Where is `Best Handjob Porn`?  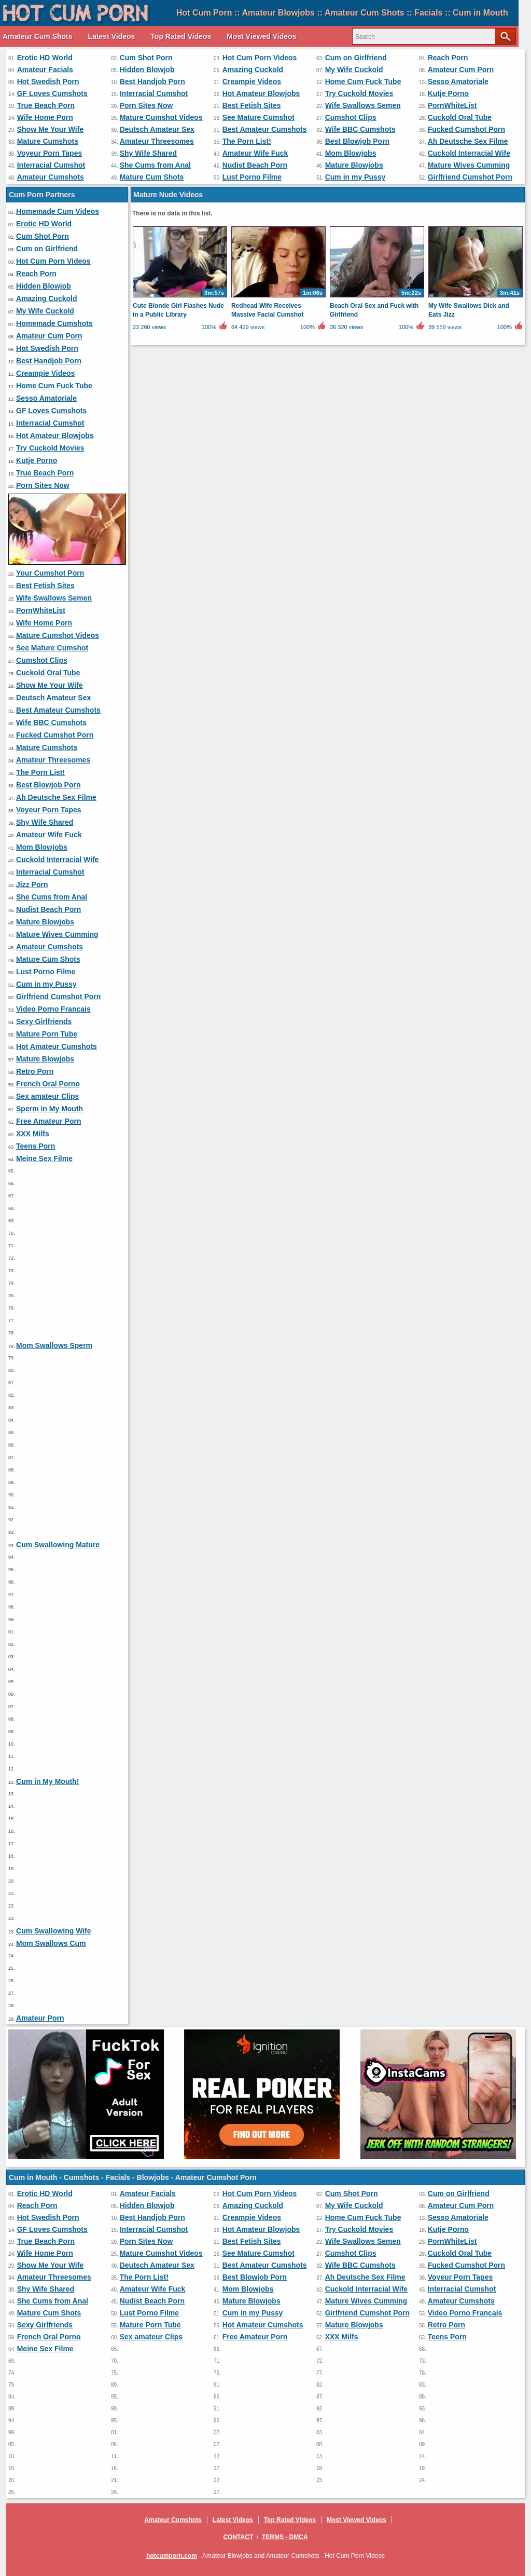
Best Handjob Porn is located at coordinates (152, 81).